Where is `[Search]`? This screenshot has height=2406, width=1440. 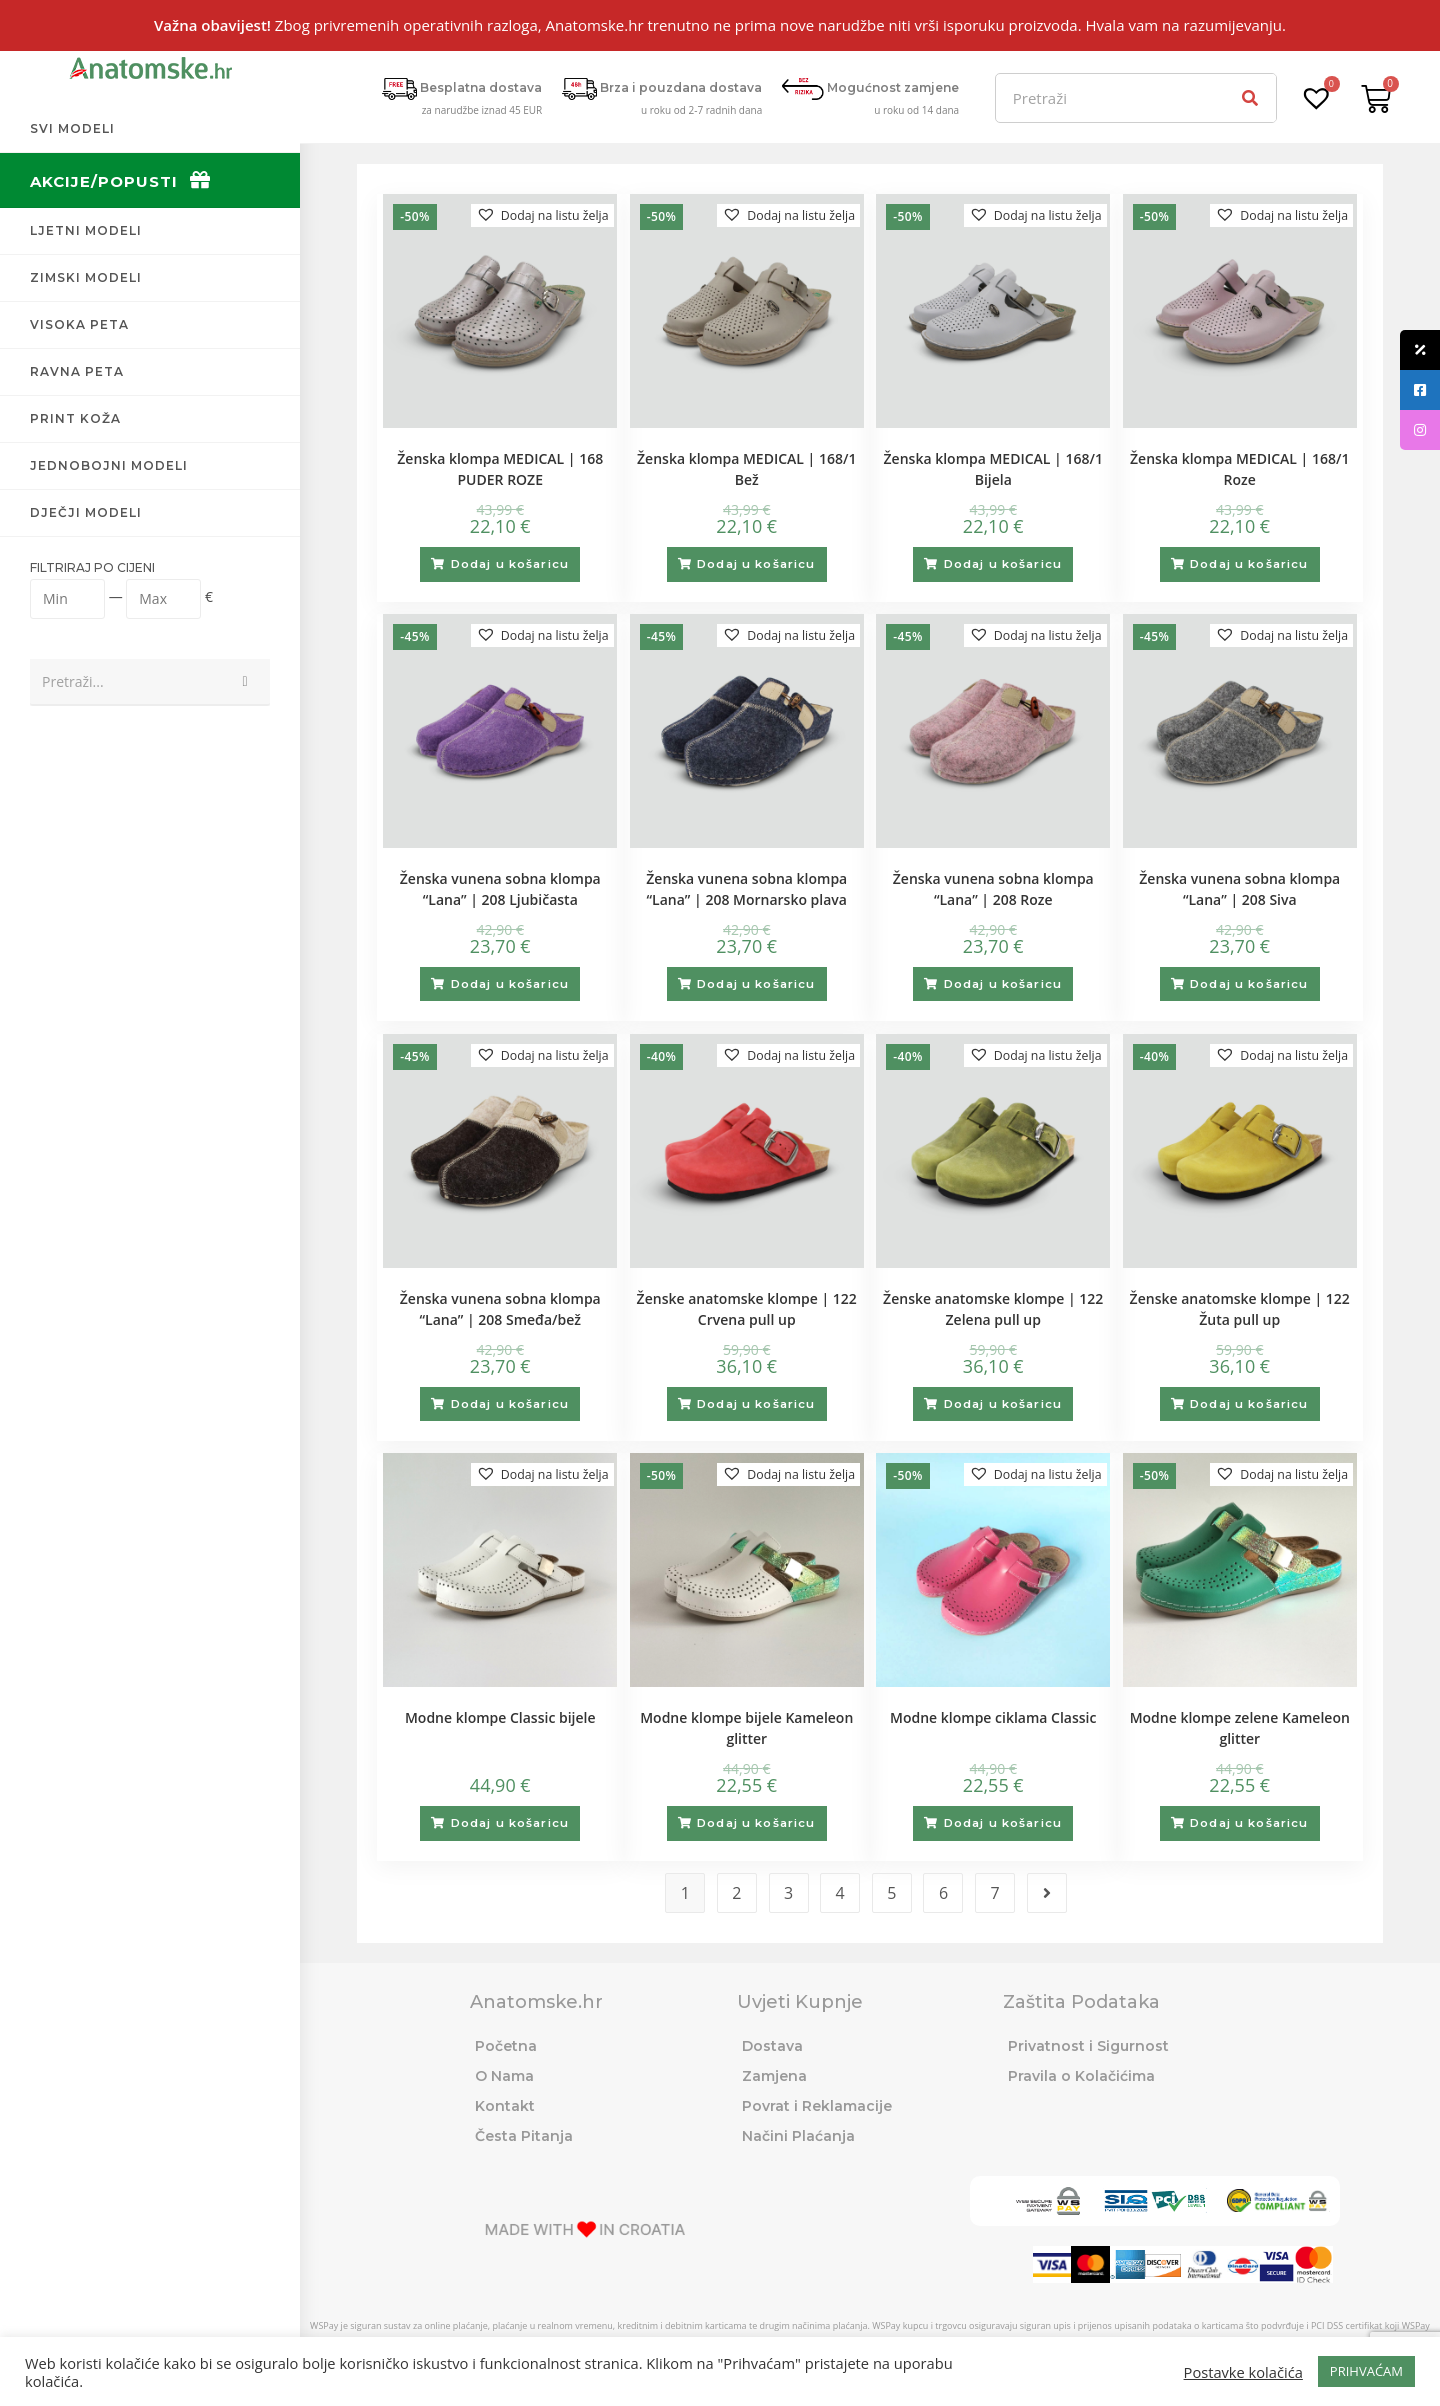 [Search] is located at coordinates (1251, 98).